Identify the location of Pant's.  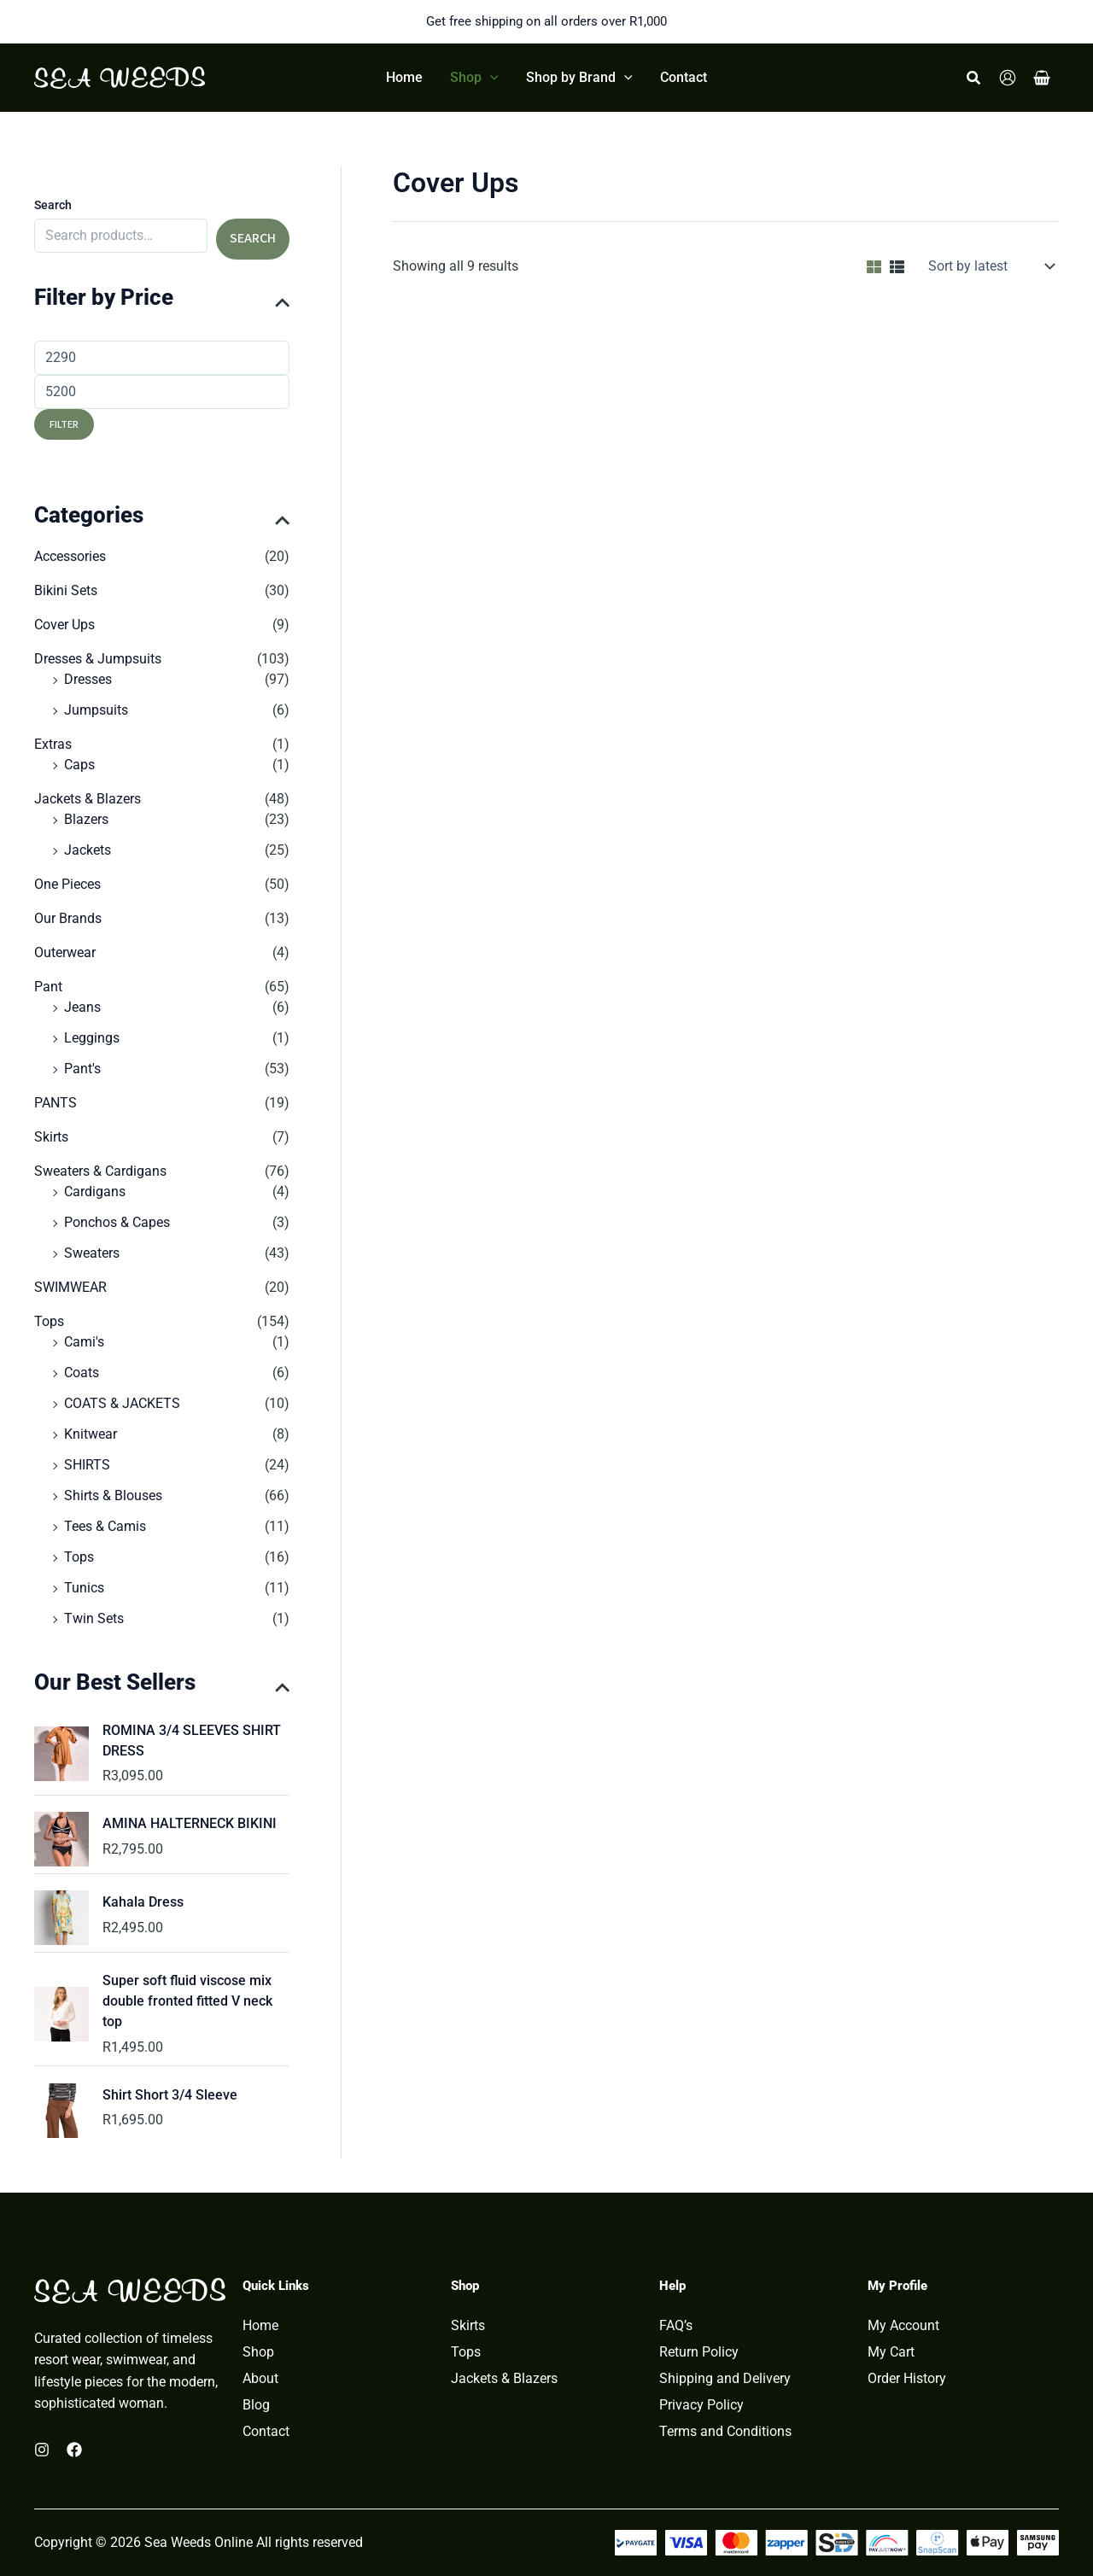
(82, 1068).